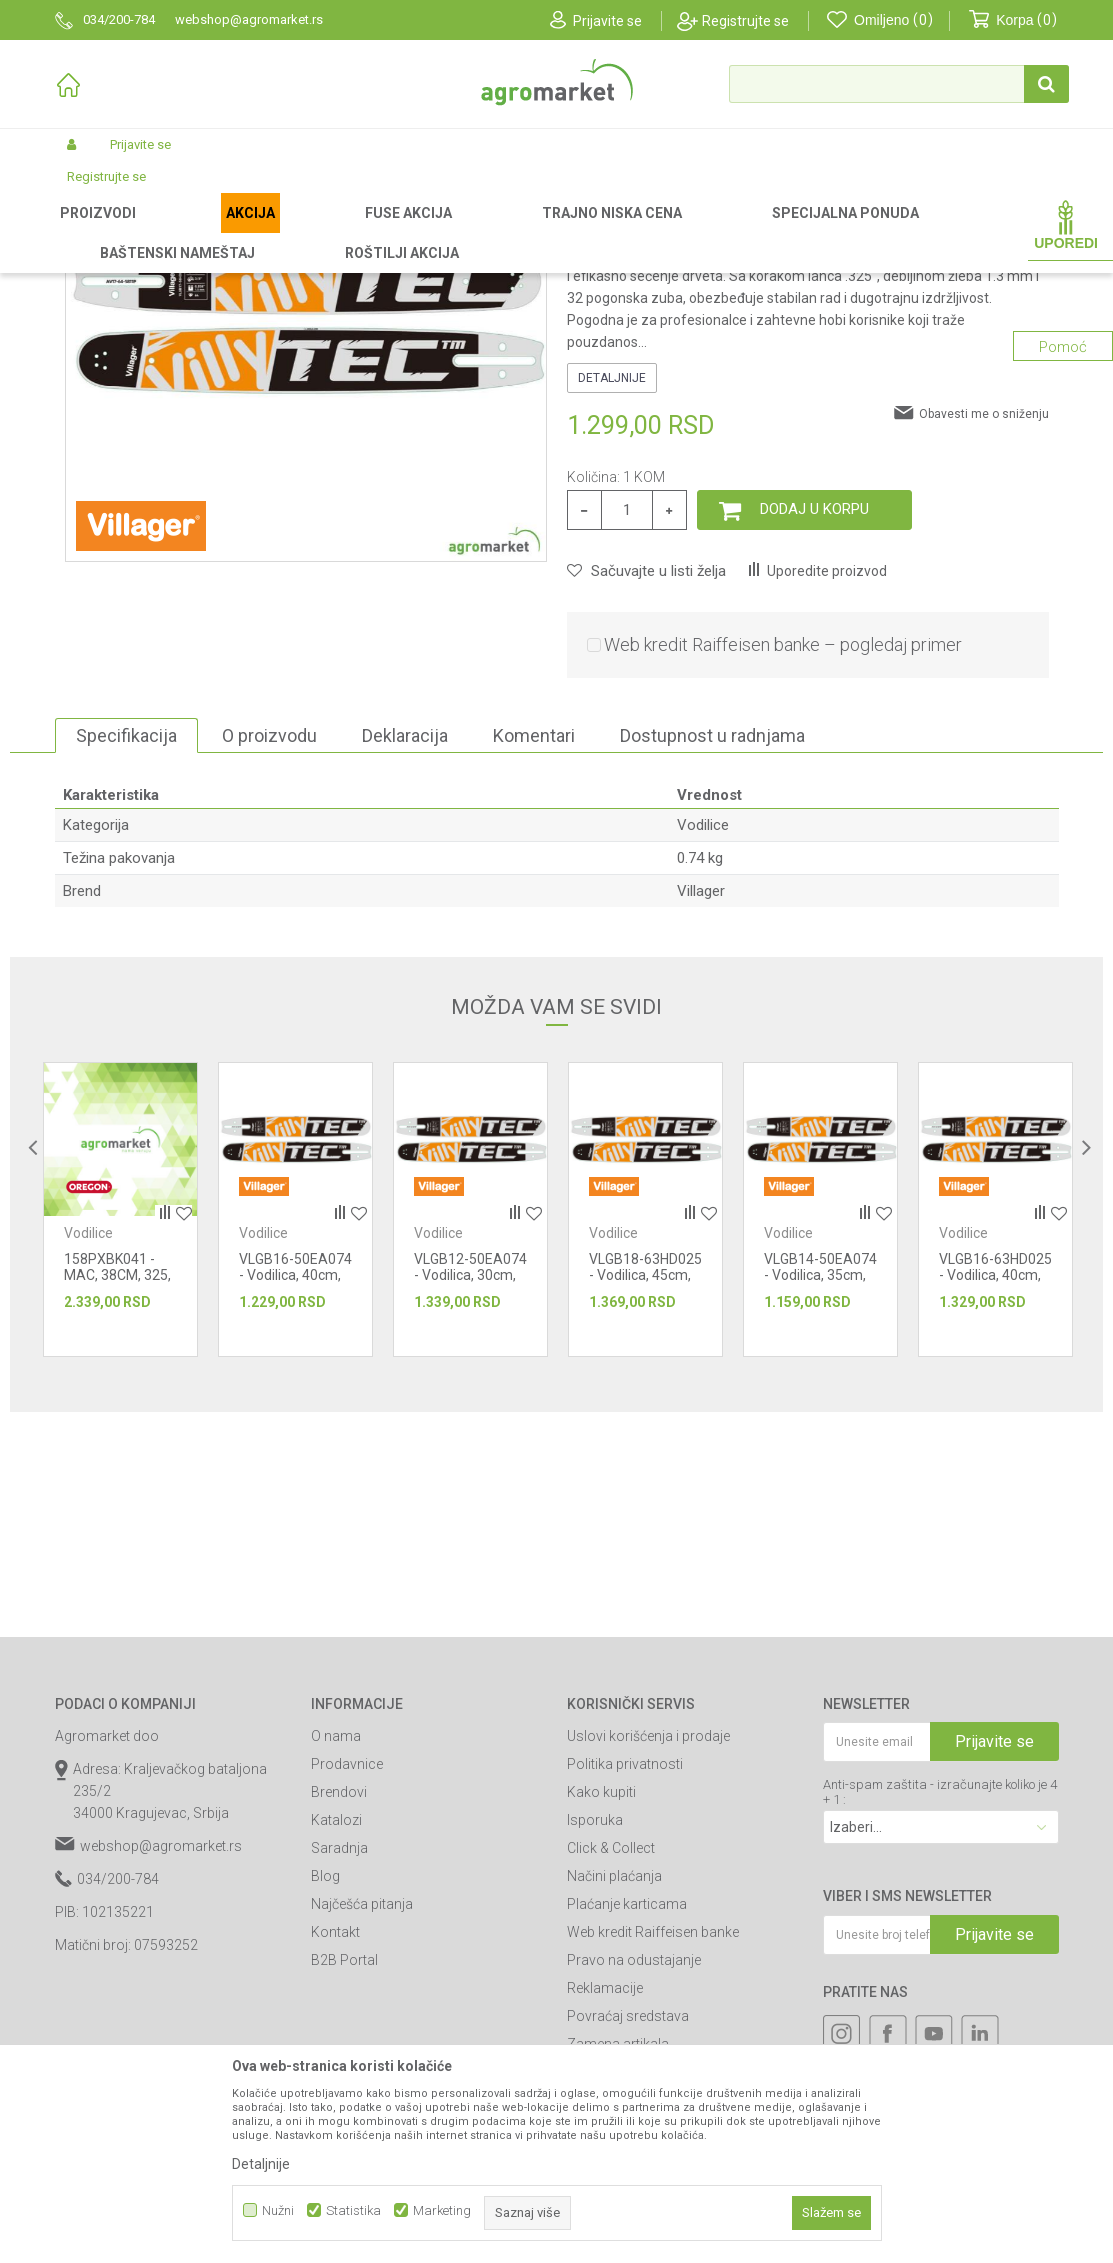  What do you see at coordinates (625, 1973) in the screenshot?
I see `Politika privatnosti` at bounding box center [625, 1973].